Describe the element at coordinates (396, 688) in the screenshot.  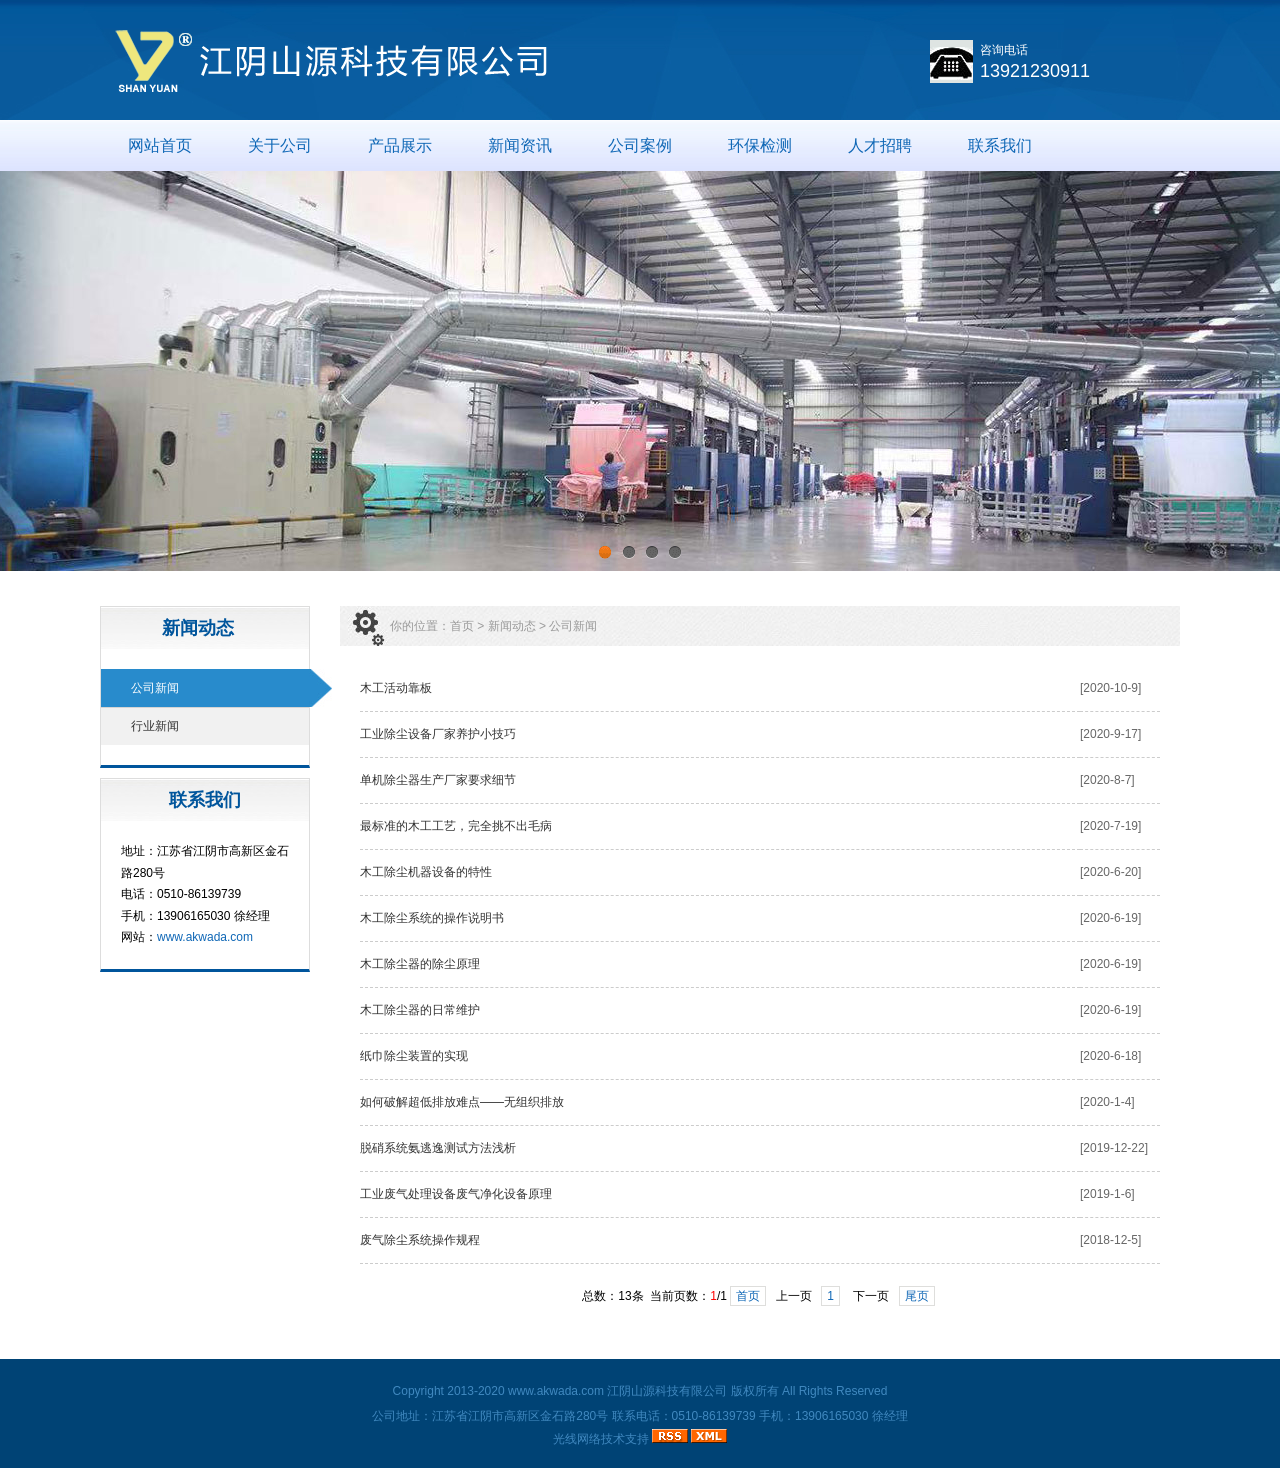
I see `木工活动靠板` at that location.